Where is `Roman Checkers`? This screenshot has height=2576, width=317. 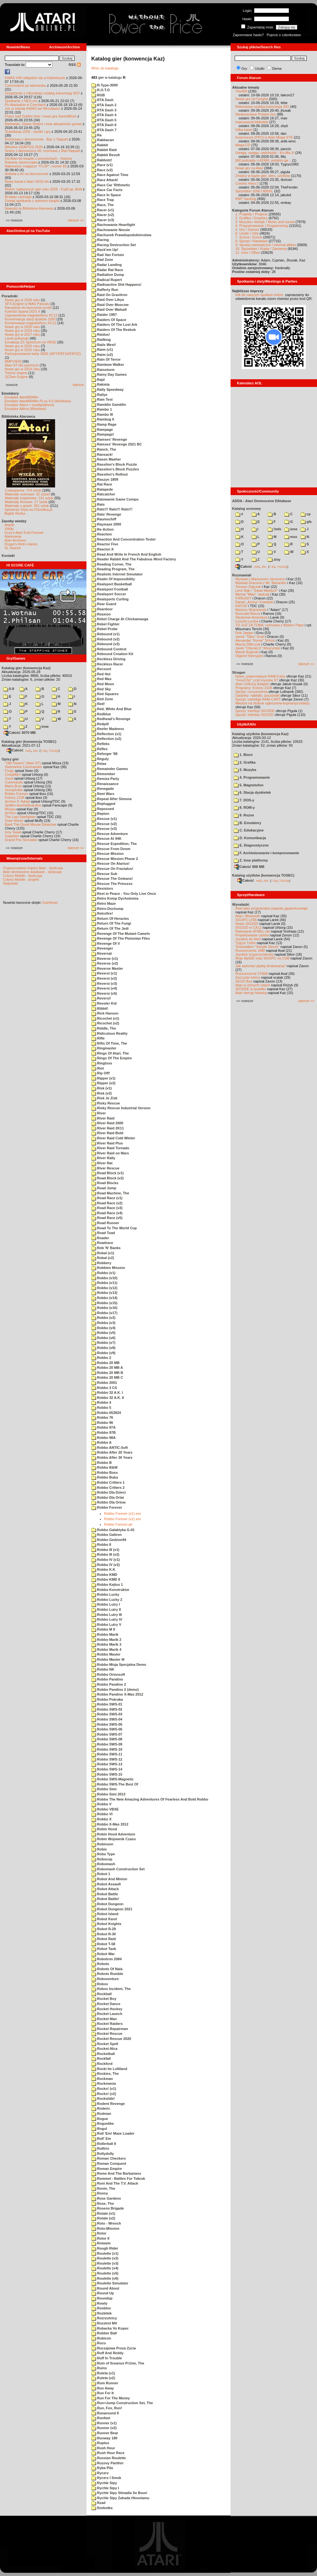
Roman Checkers is located at coordinates (108, 2158).